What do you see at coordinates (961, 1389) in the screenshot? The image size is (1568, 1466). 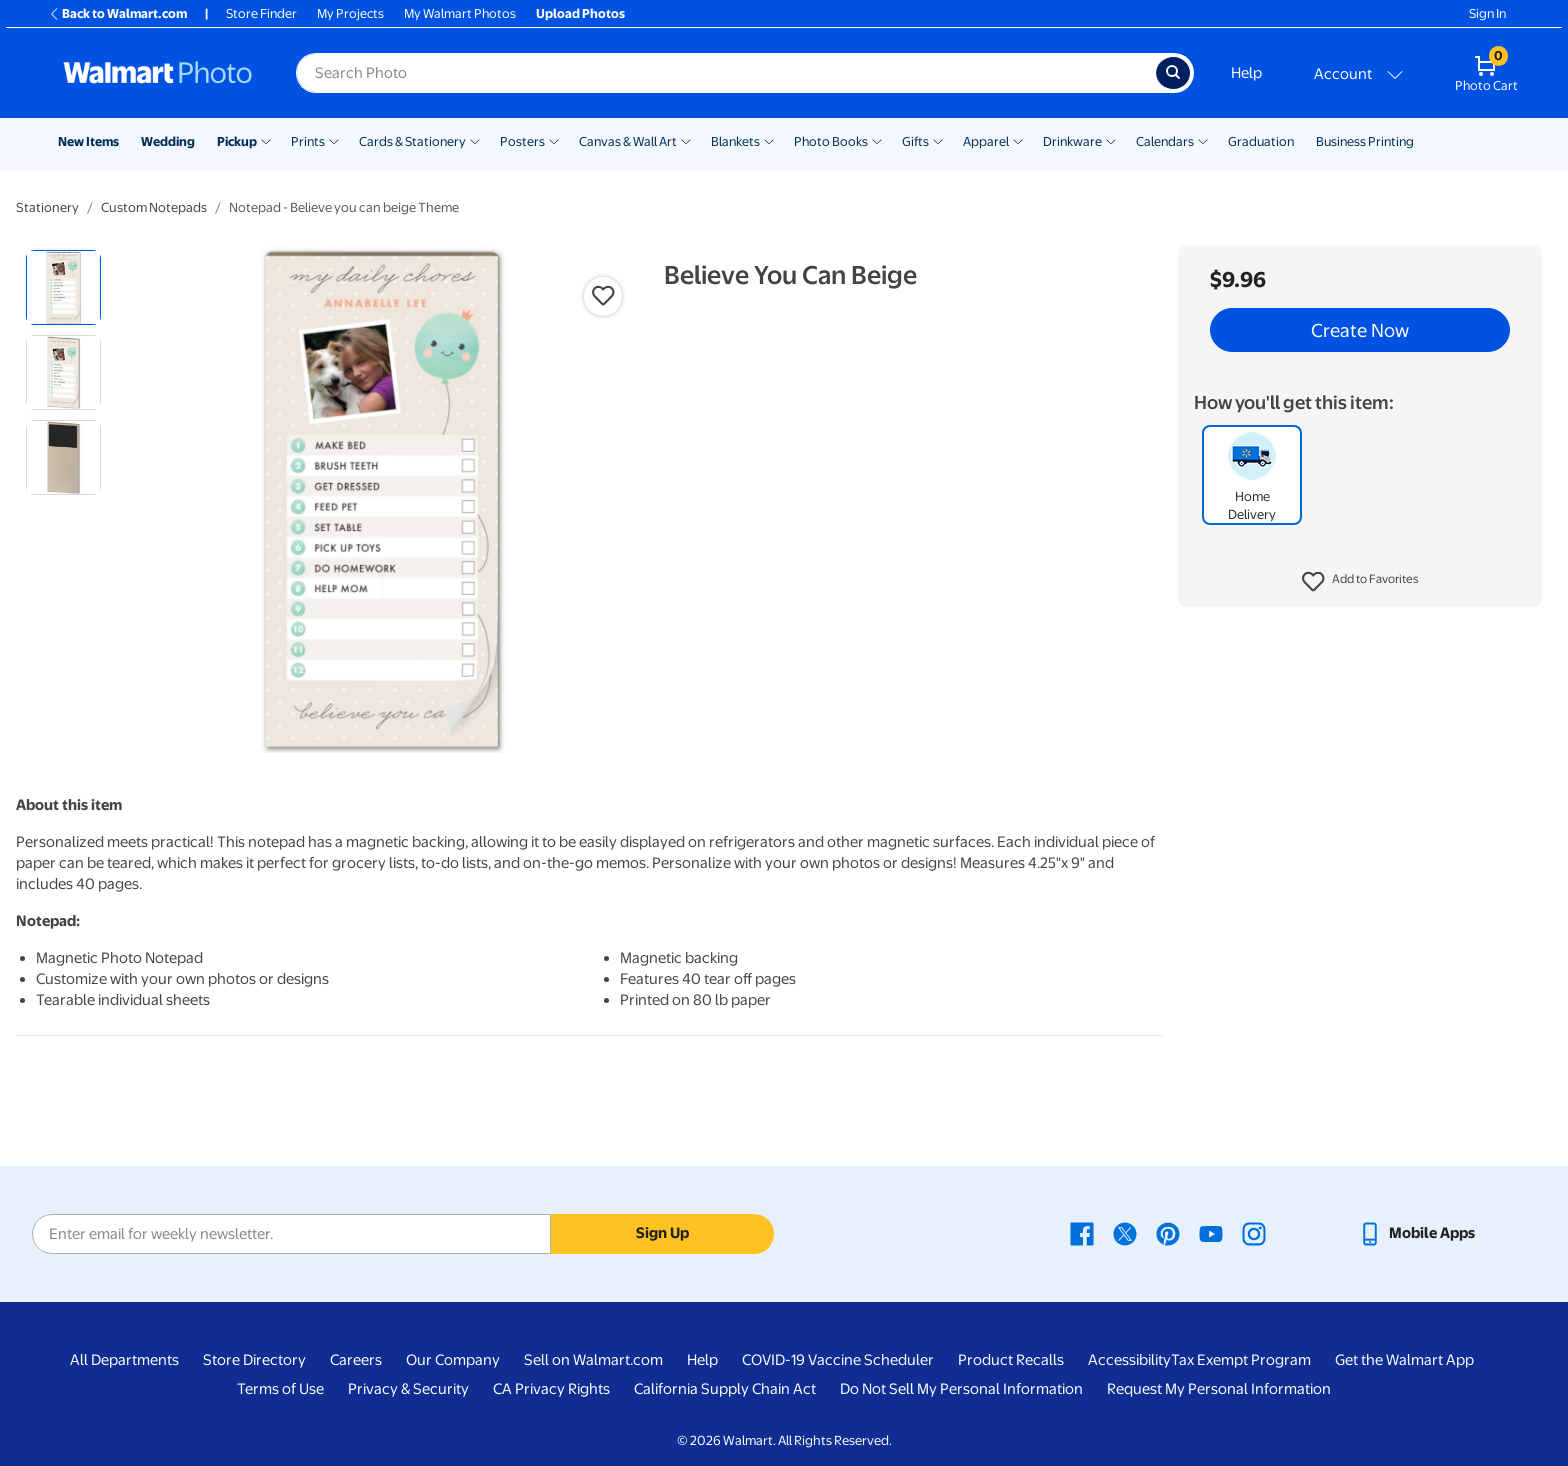 I see `Do Not Sell My Personal Information [Do Not Sell My Personal Information - opens in a new window]` at bounding box center [961, 1389].